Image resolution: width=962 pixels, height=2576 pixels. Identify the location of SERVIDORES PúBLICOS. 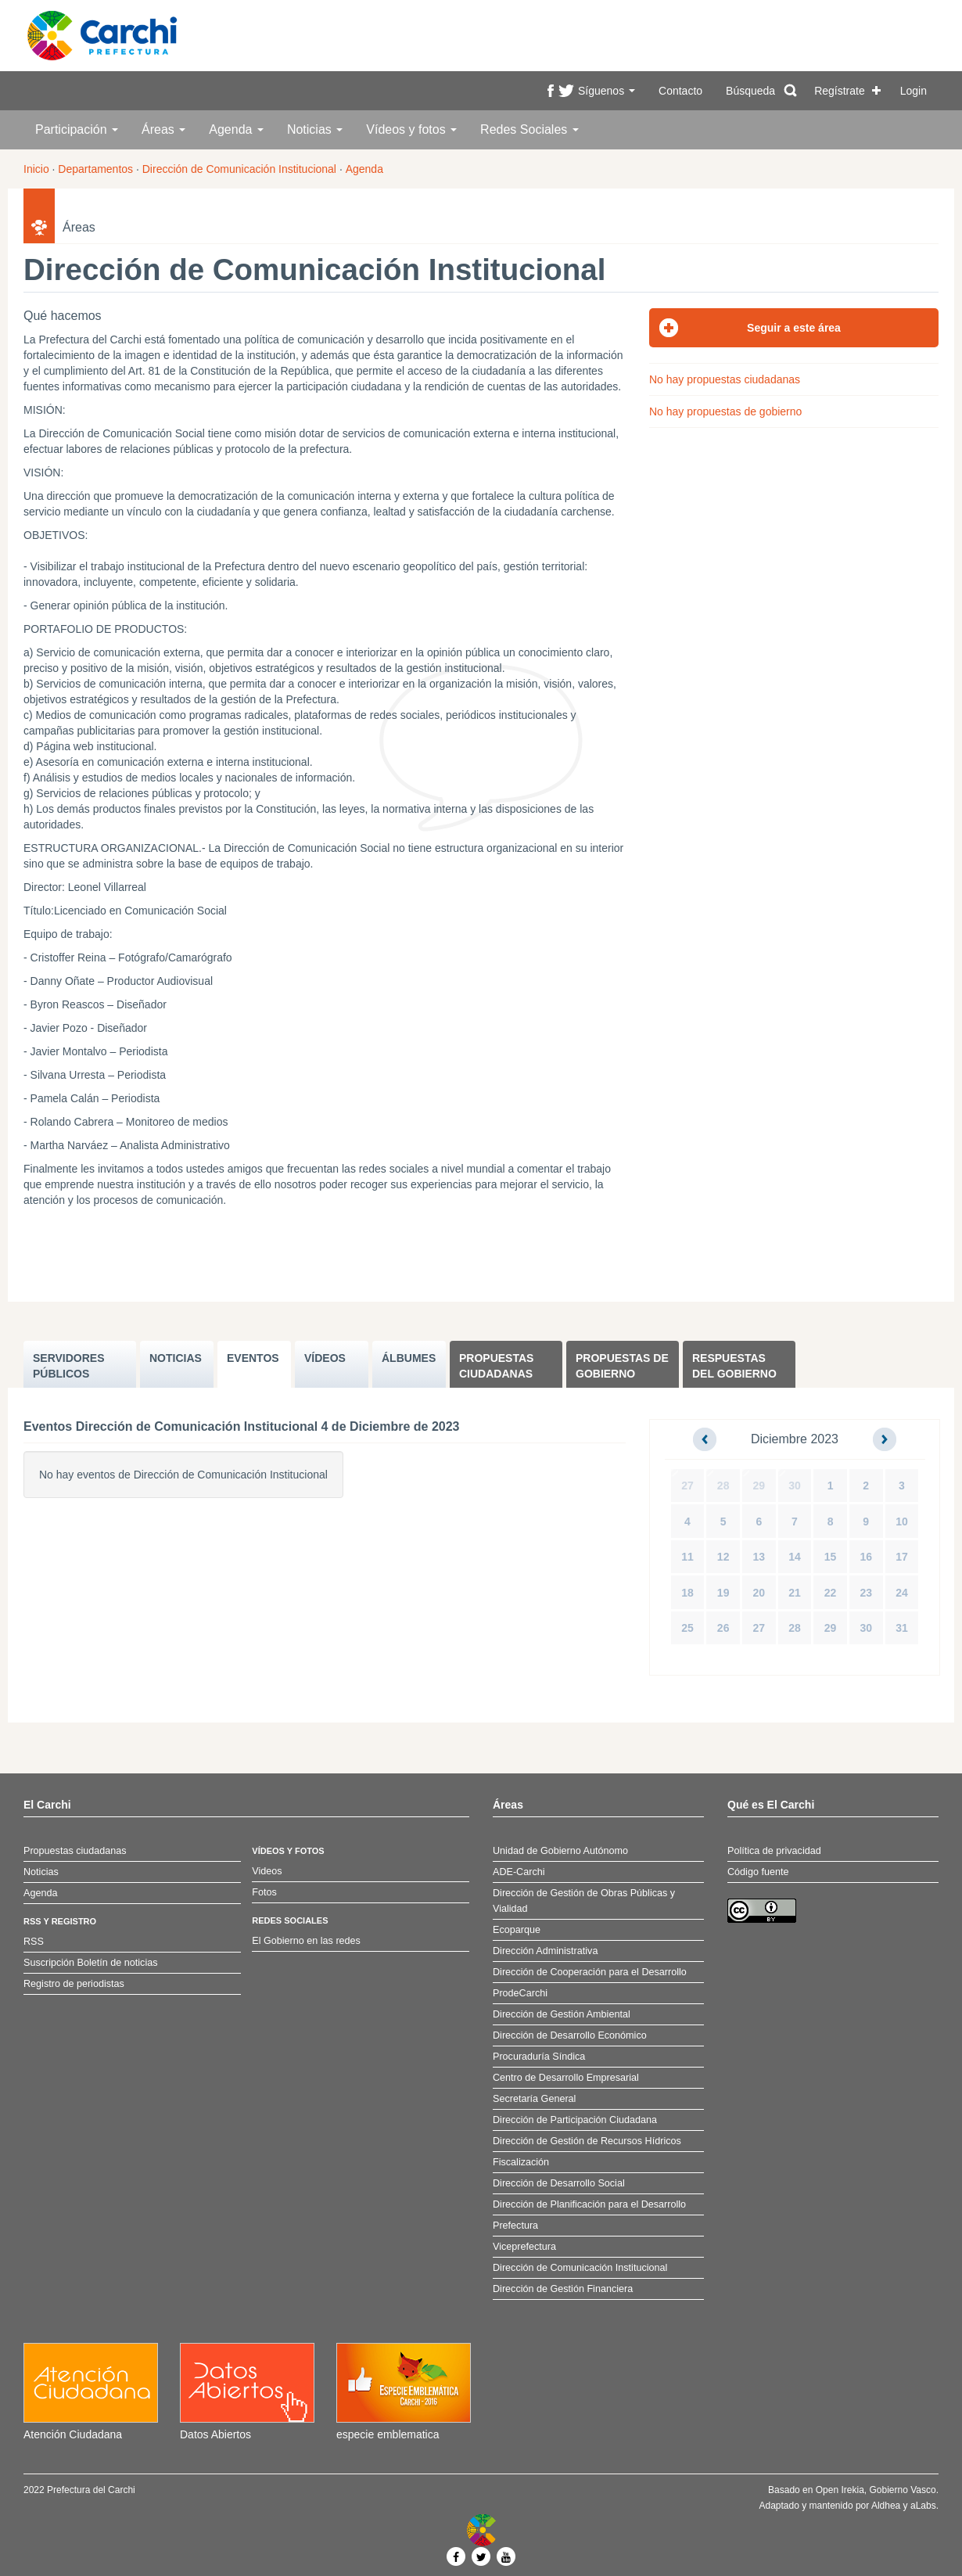
(69, 1366).